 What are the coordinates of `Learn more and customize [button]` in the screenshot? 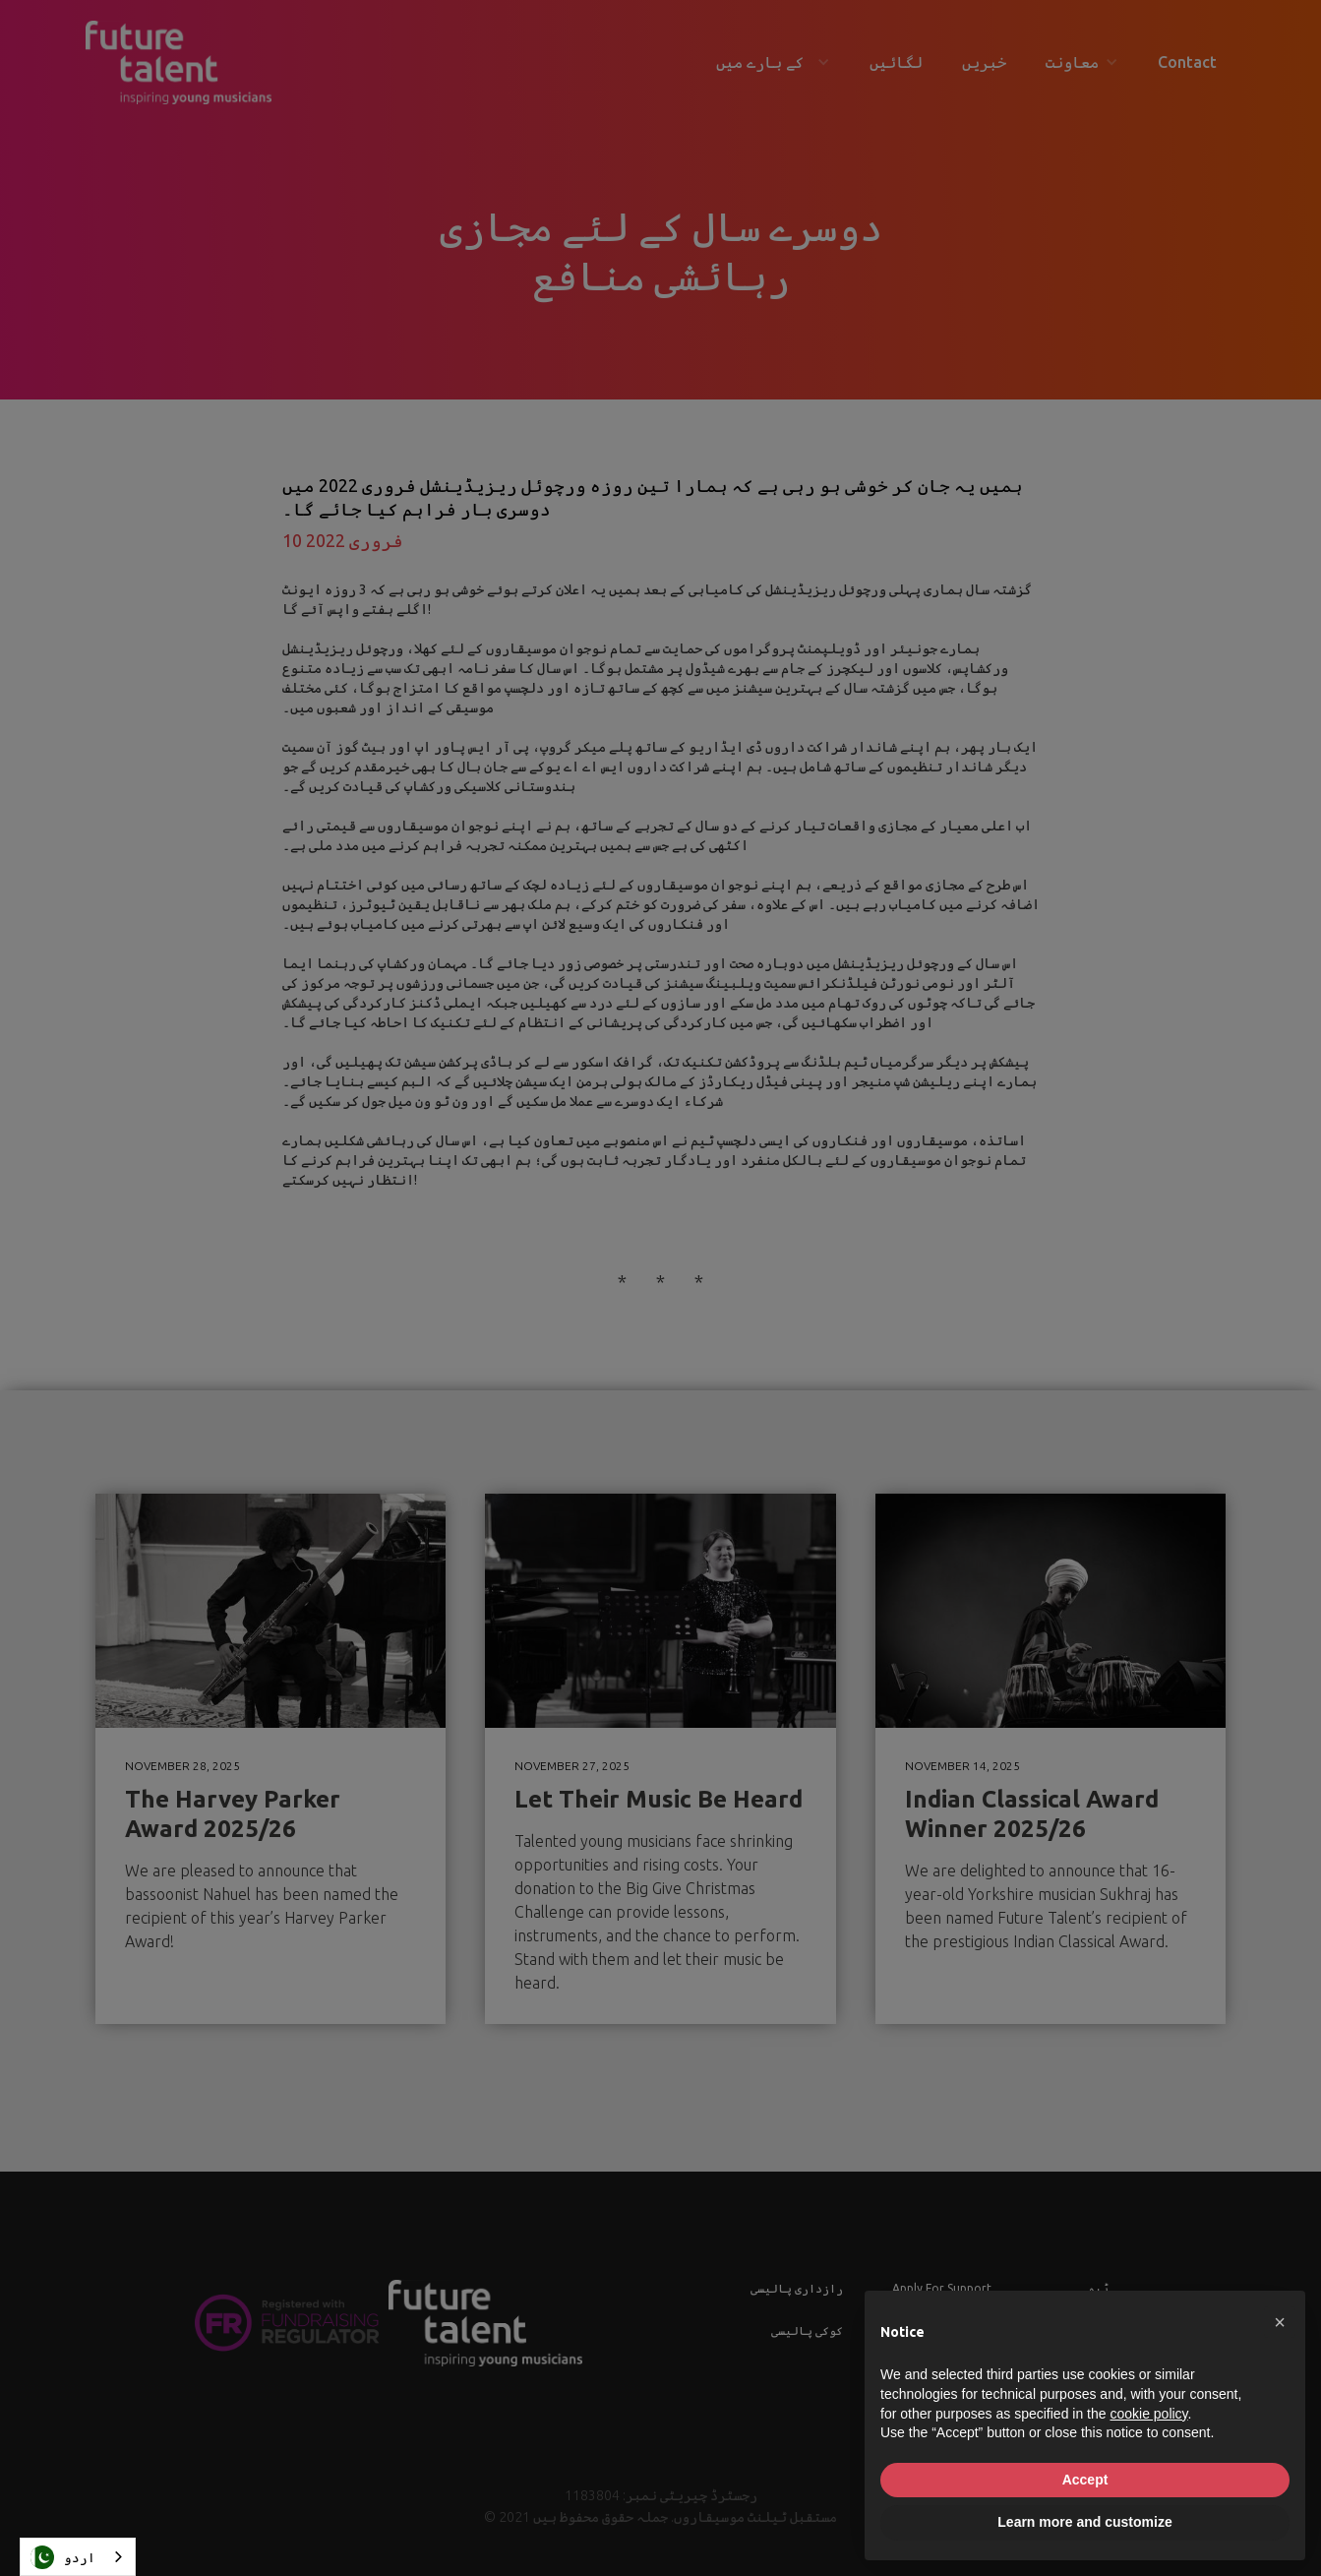 It's located at (1084, 2522).